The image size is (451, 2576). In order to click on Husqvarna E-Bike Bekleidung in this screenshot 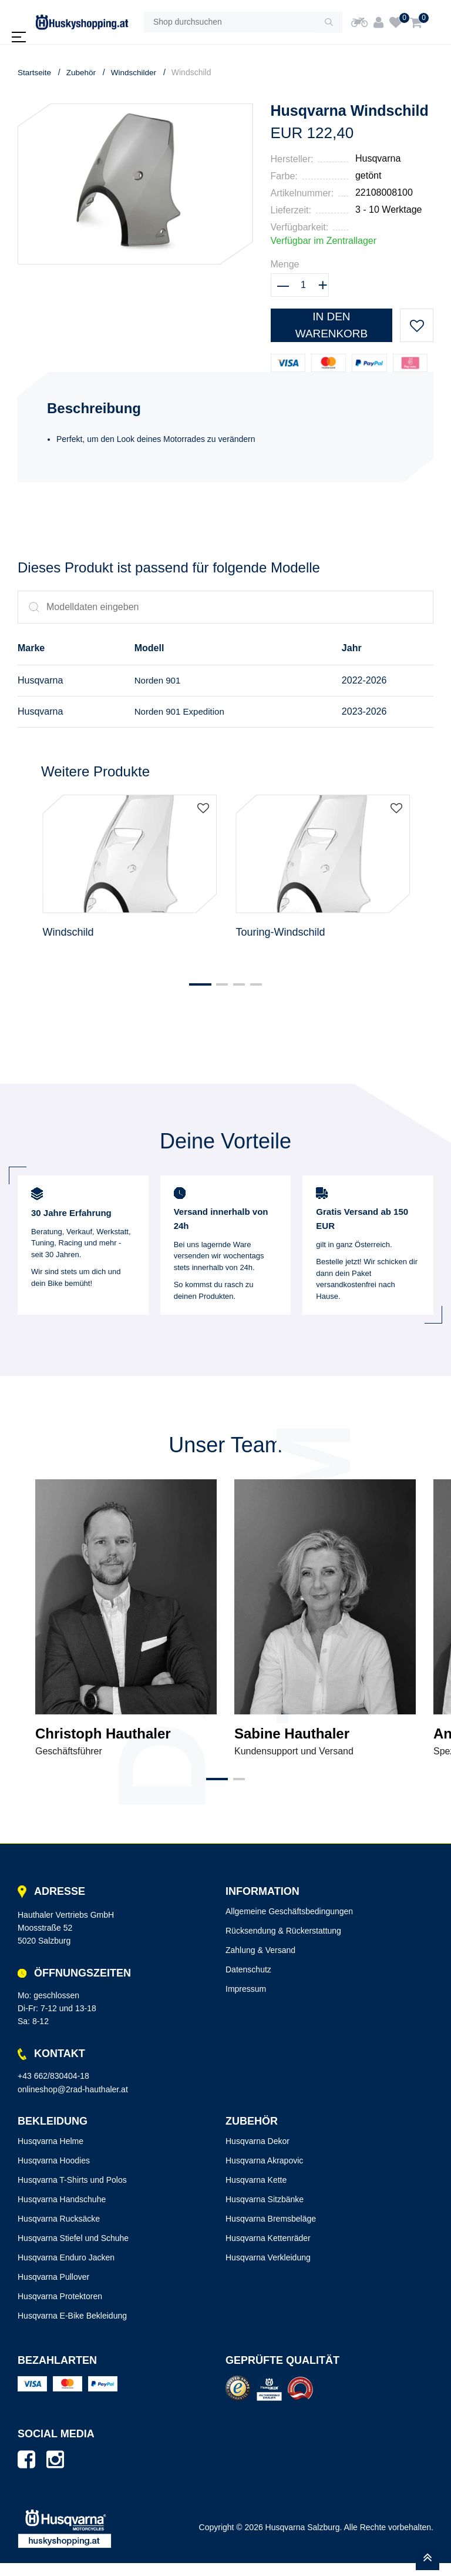, I will do `click(72, 2329)`.